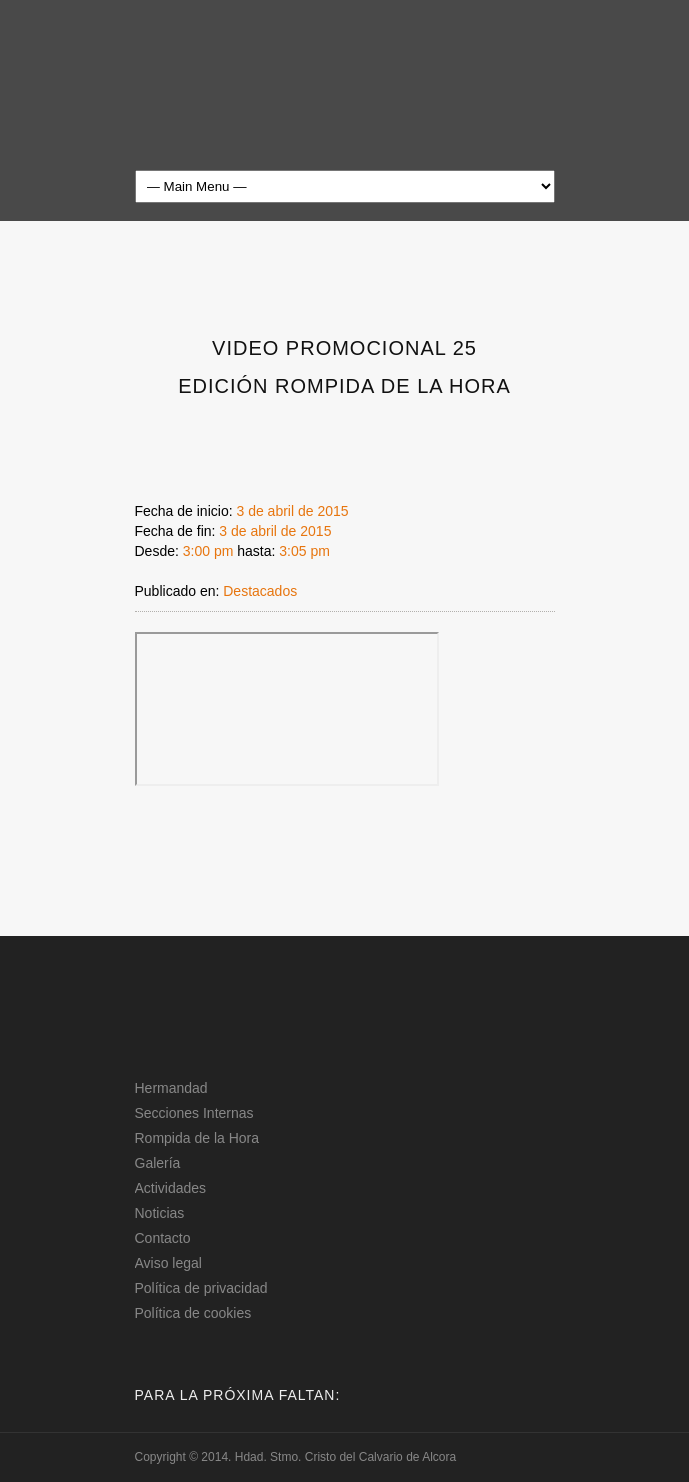 The width and height of the screenshot is (689, 1482). I want to click on Contacto, so click(163, 1238).